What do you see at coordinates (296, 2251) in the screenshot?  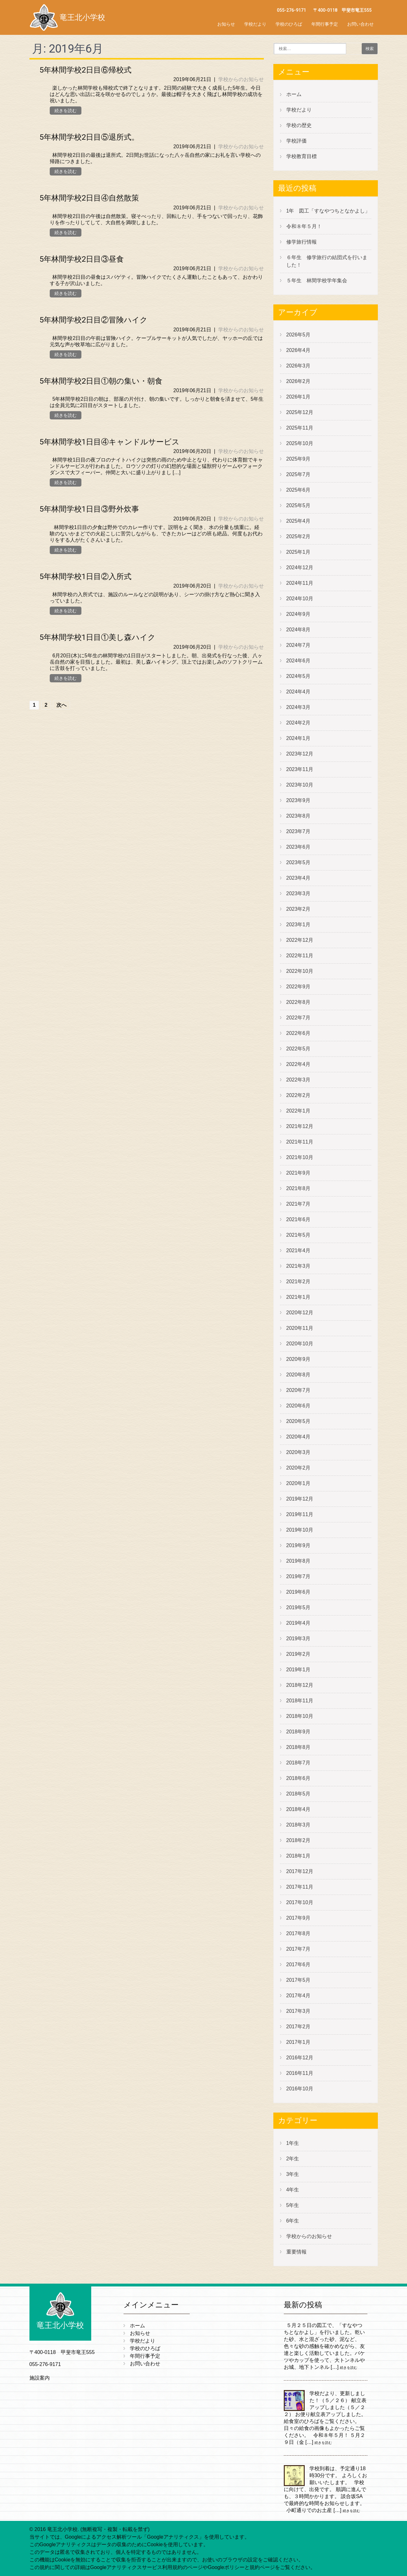 I see `重要情報` at bounding box center [296, 2251].